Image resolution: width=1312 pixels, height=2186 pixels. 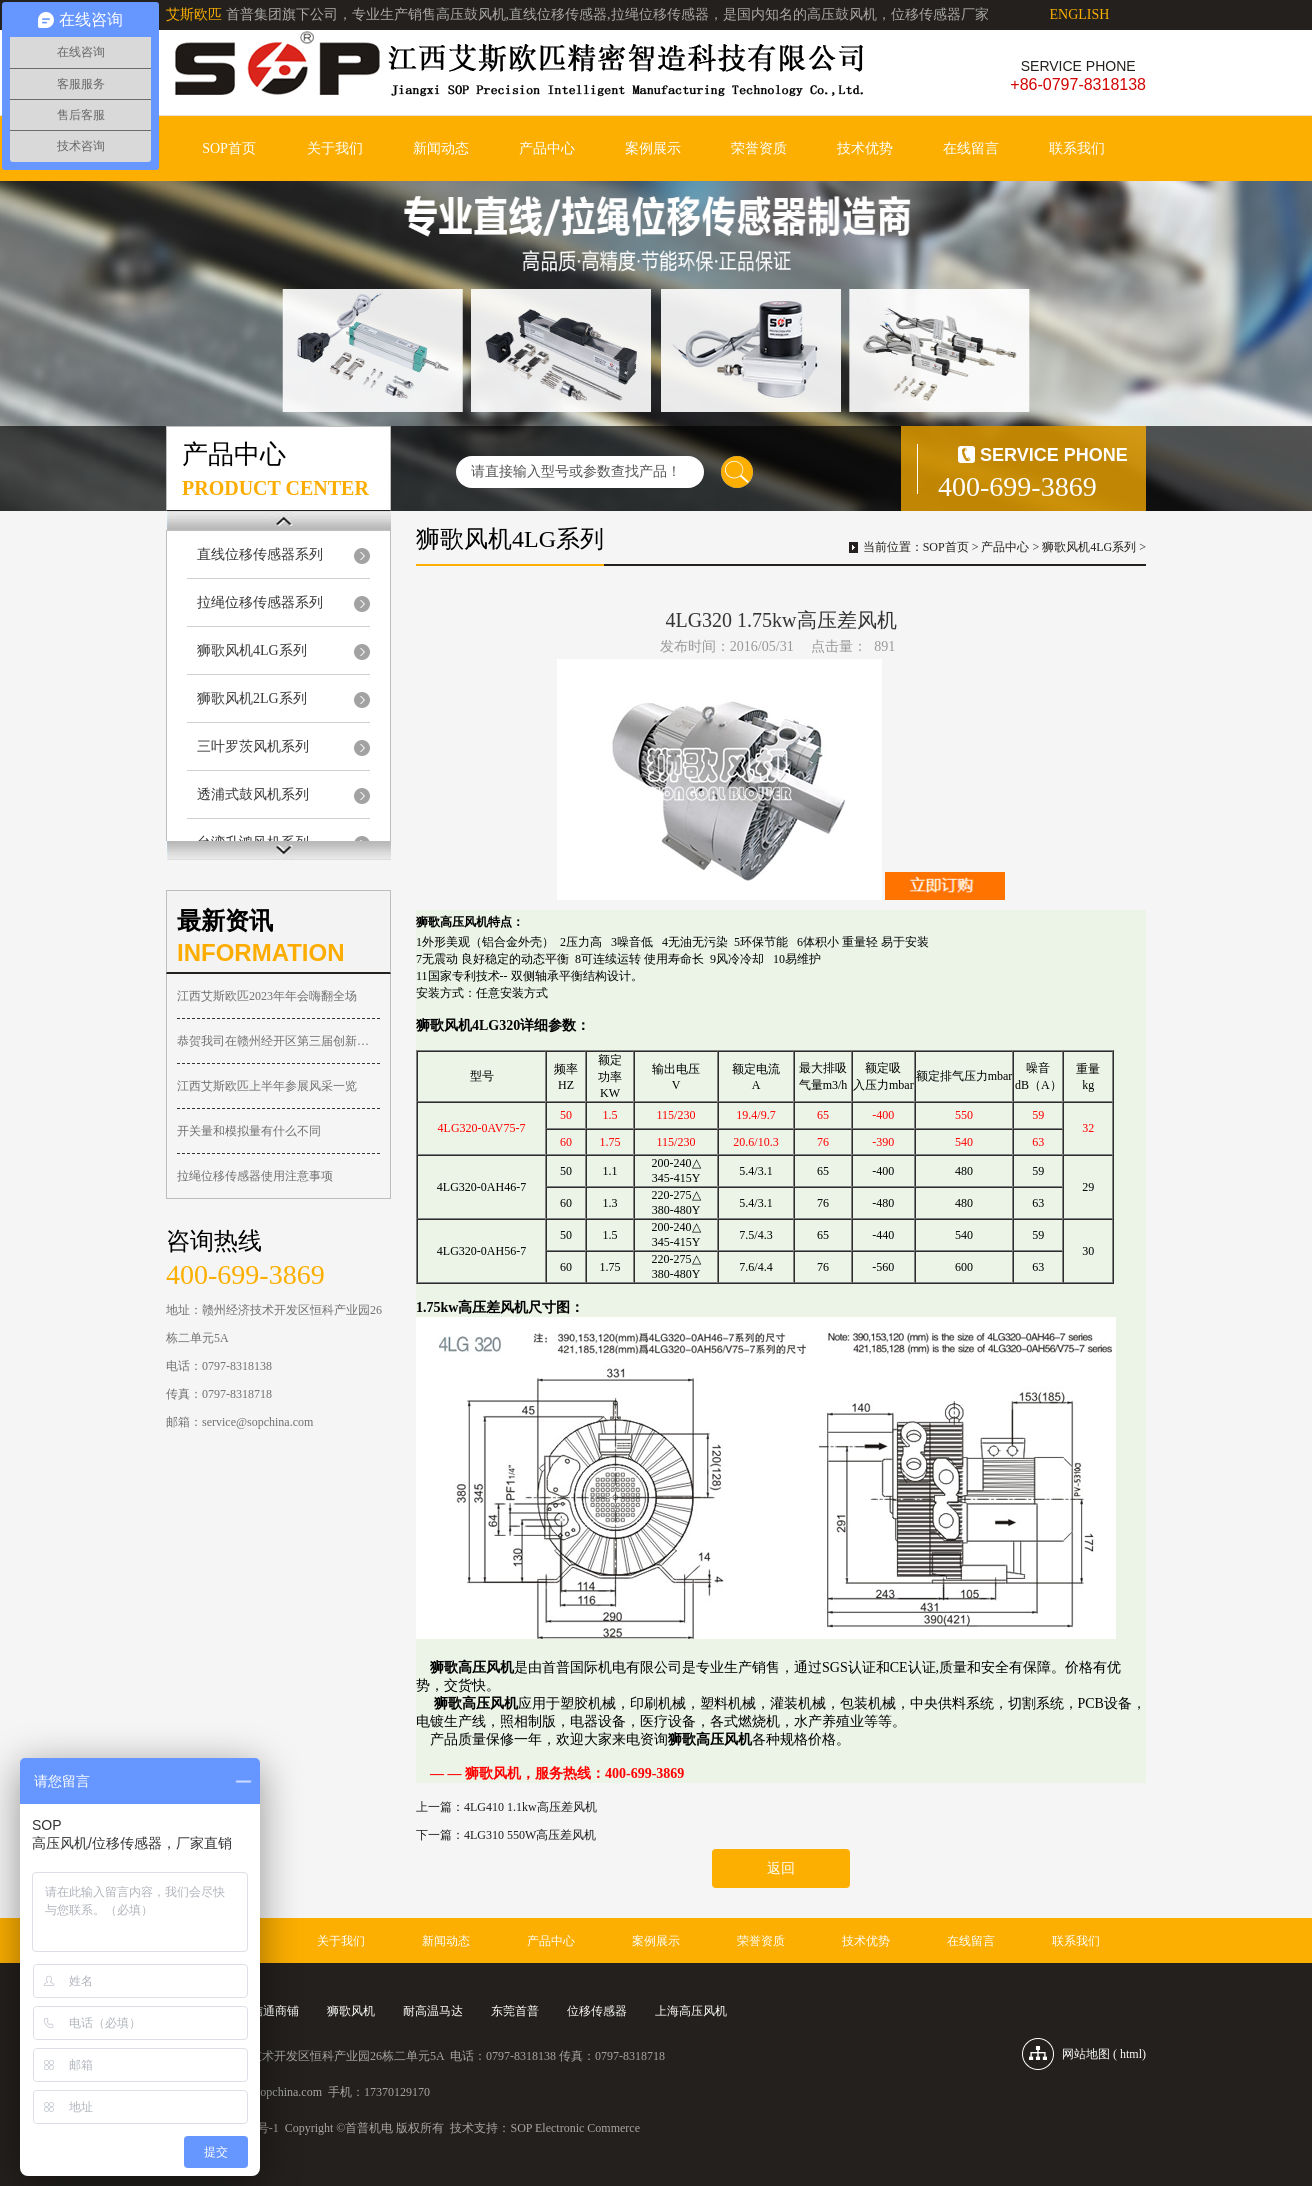 I want to click on 关于我们, so click(x=335, y=148).